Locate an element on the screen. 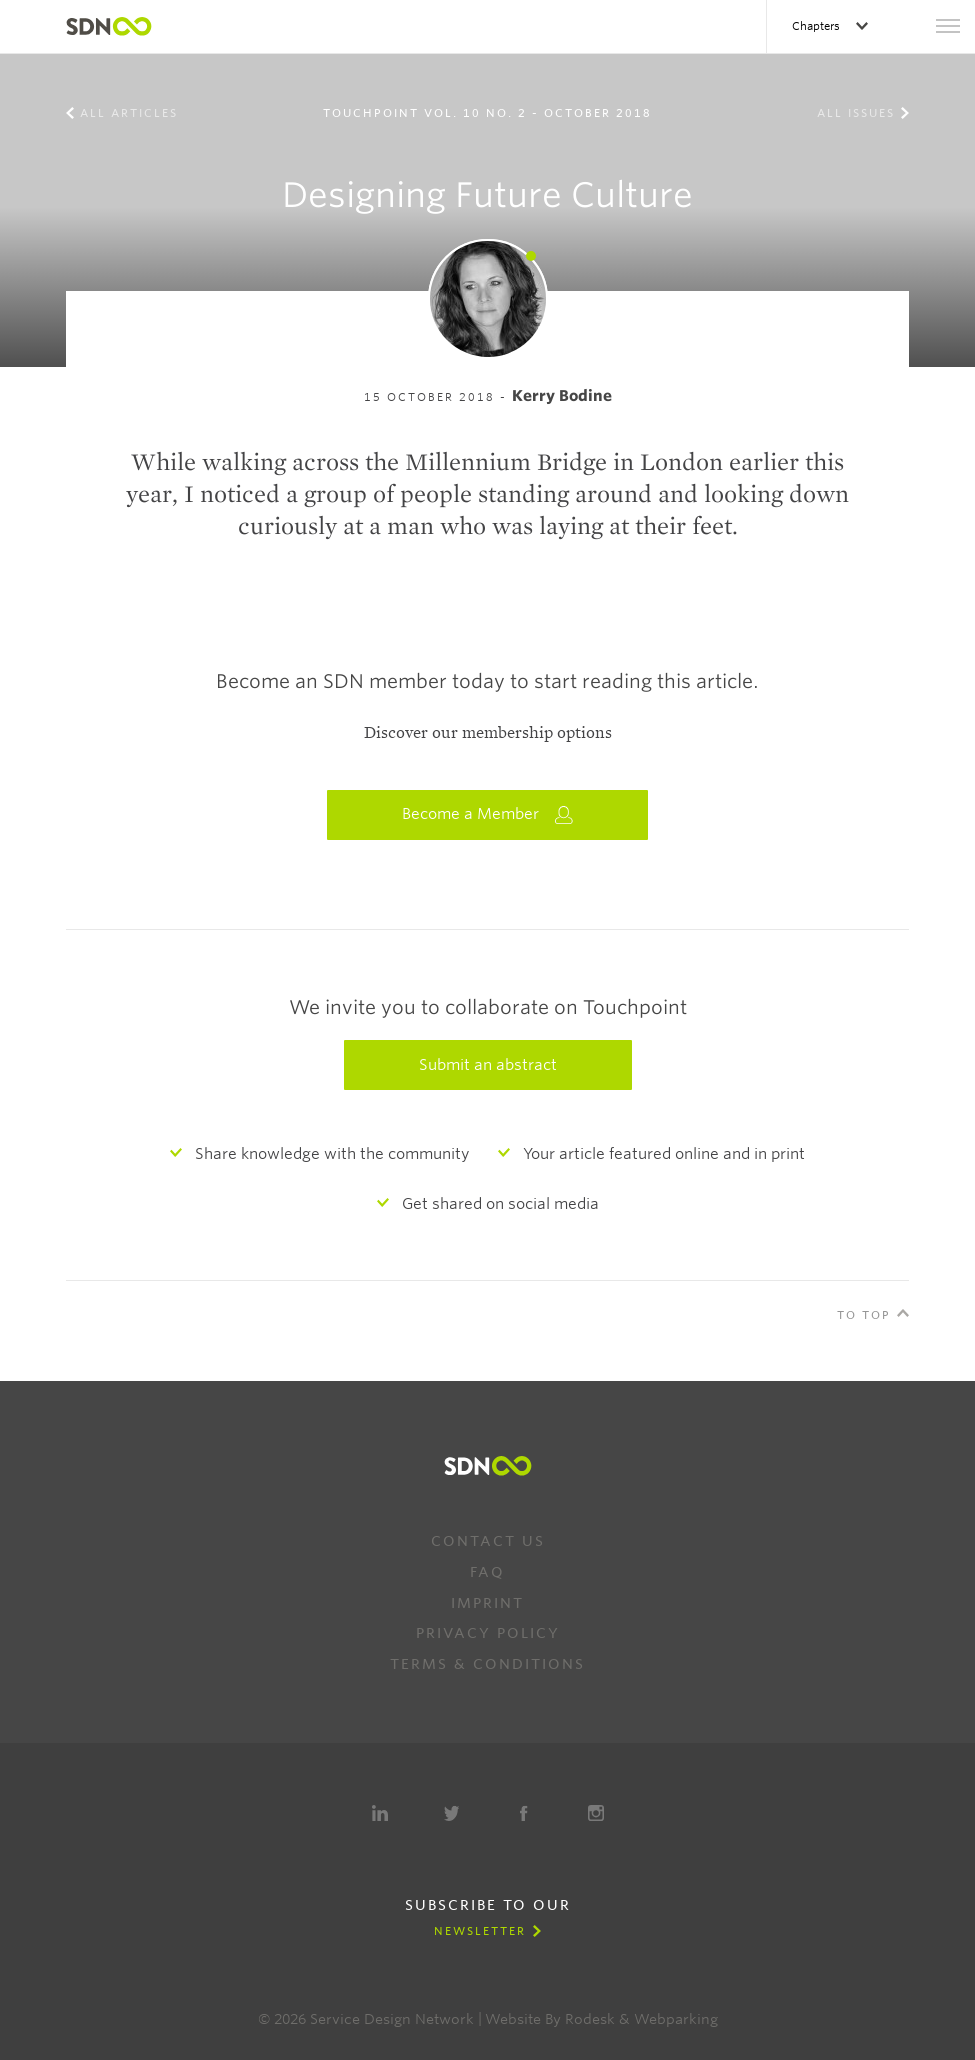 The image size is (975, 2060). Instagram is located at coordinates (596, 1813).